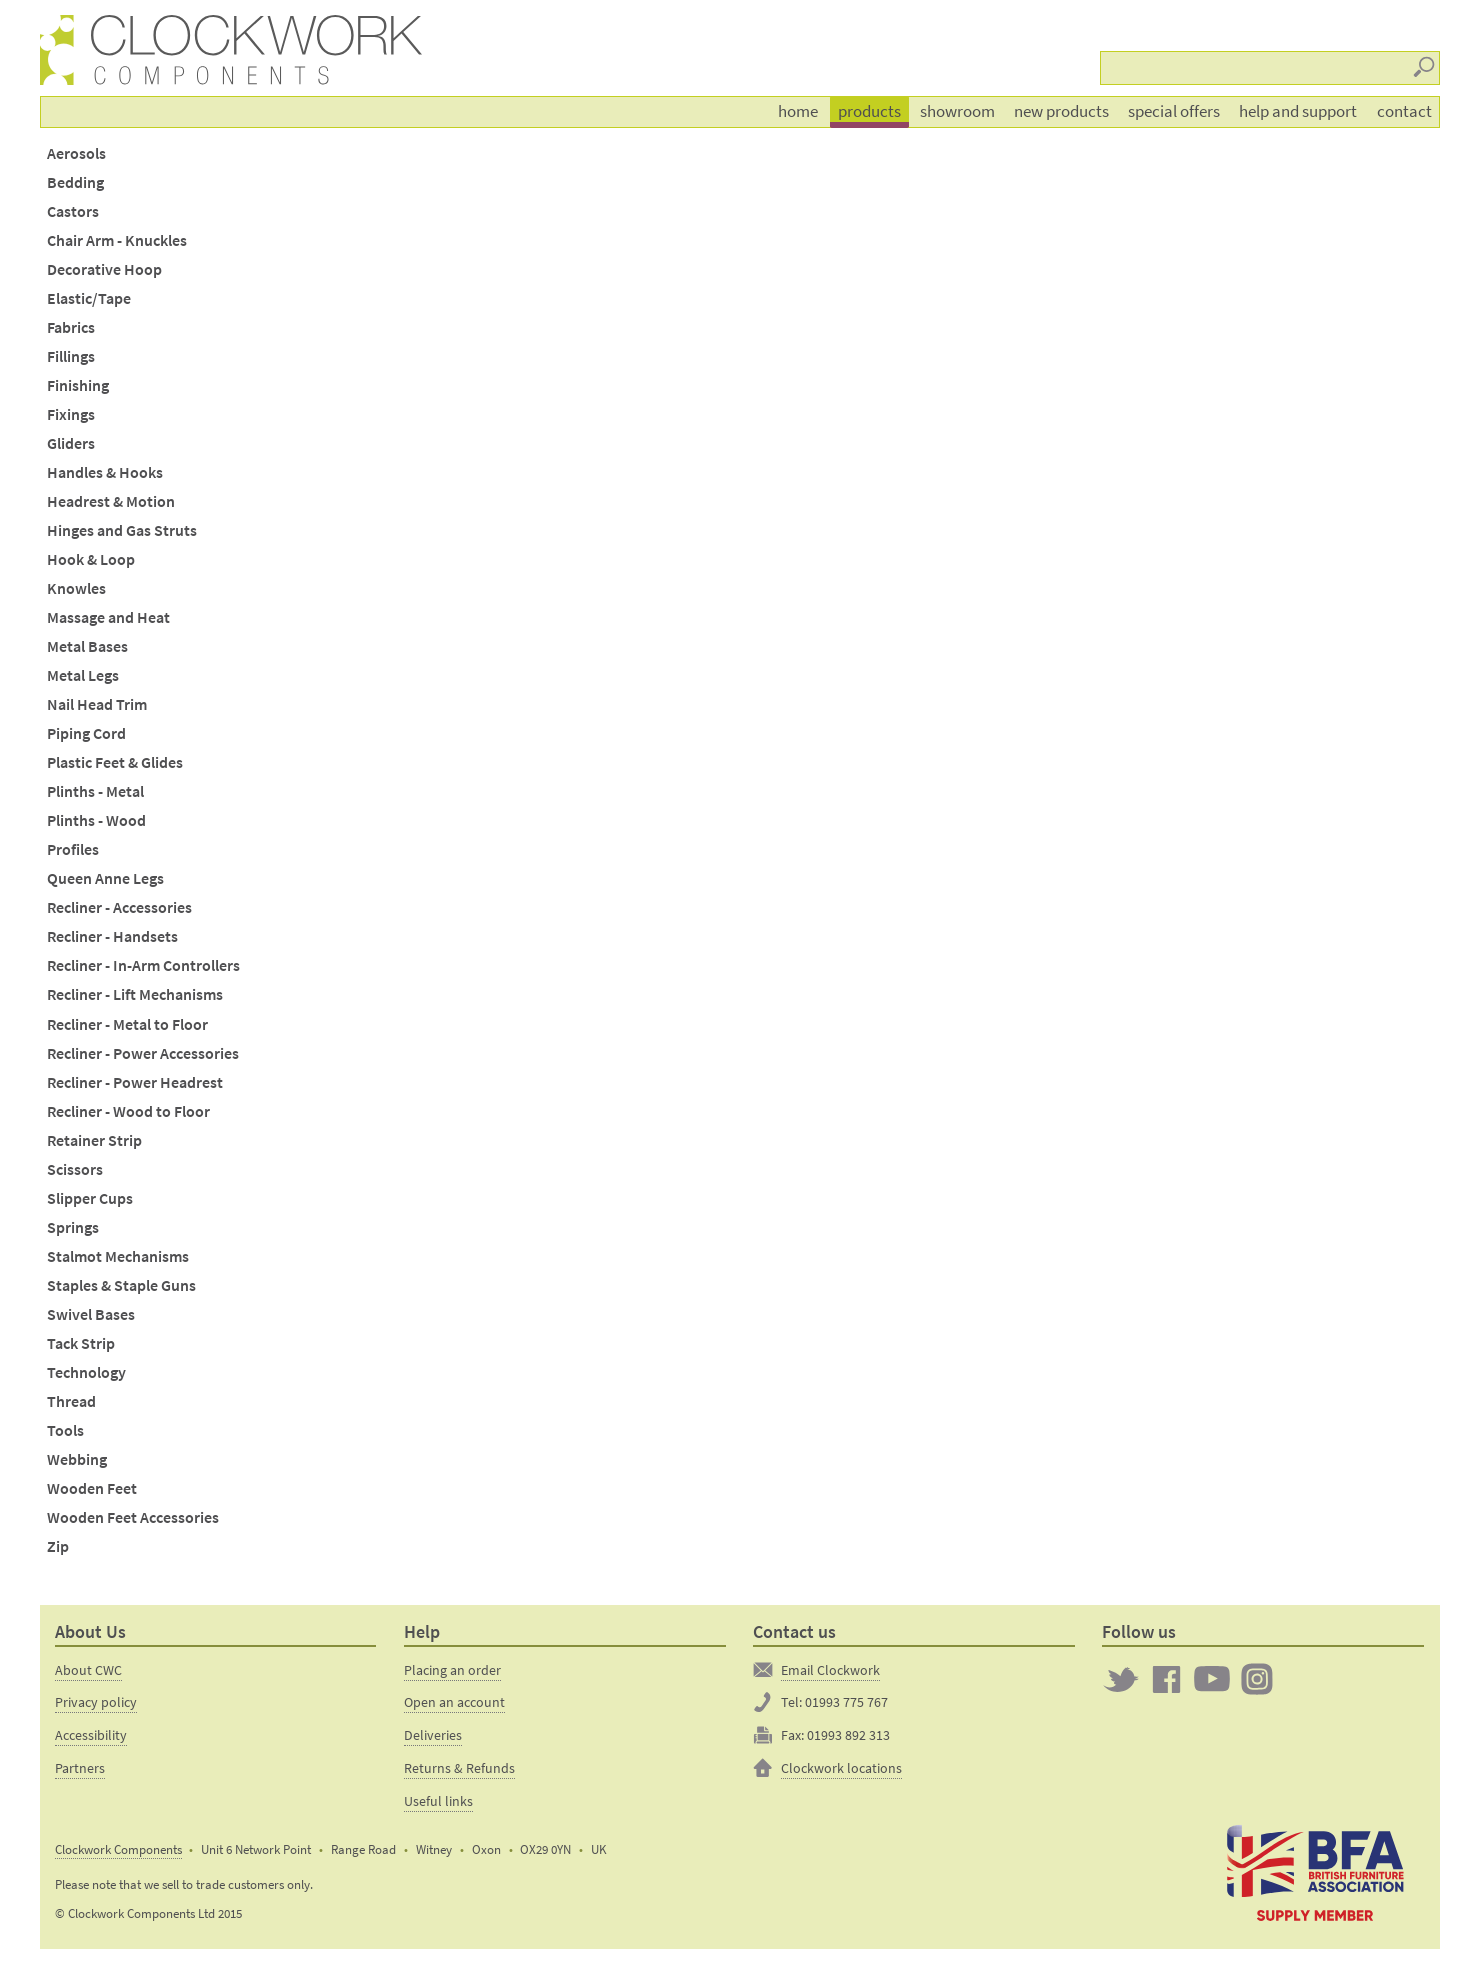  What do you see at coordinates (76, 588) in the screenshot?
I see `Knowles` at bounding box center [76, 588].